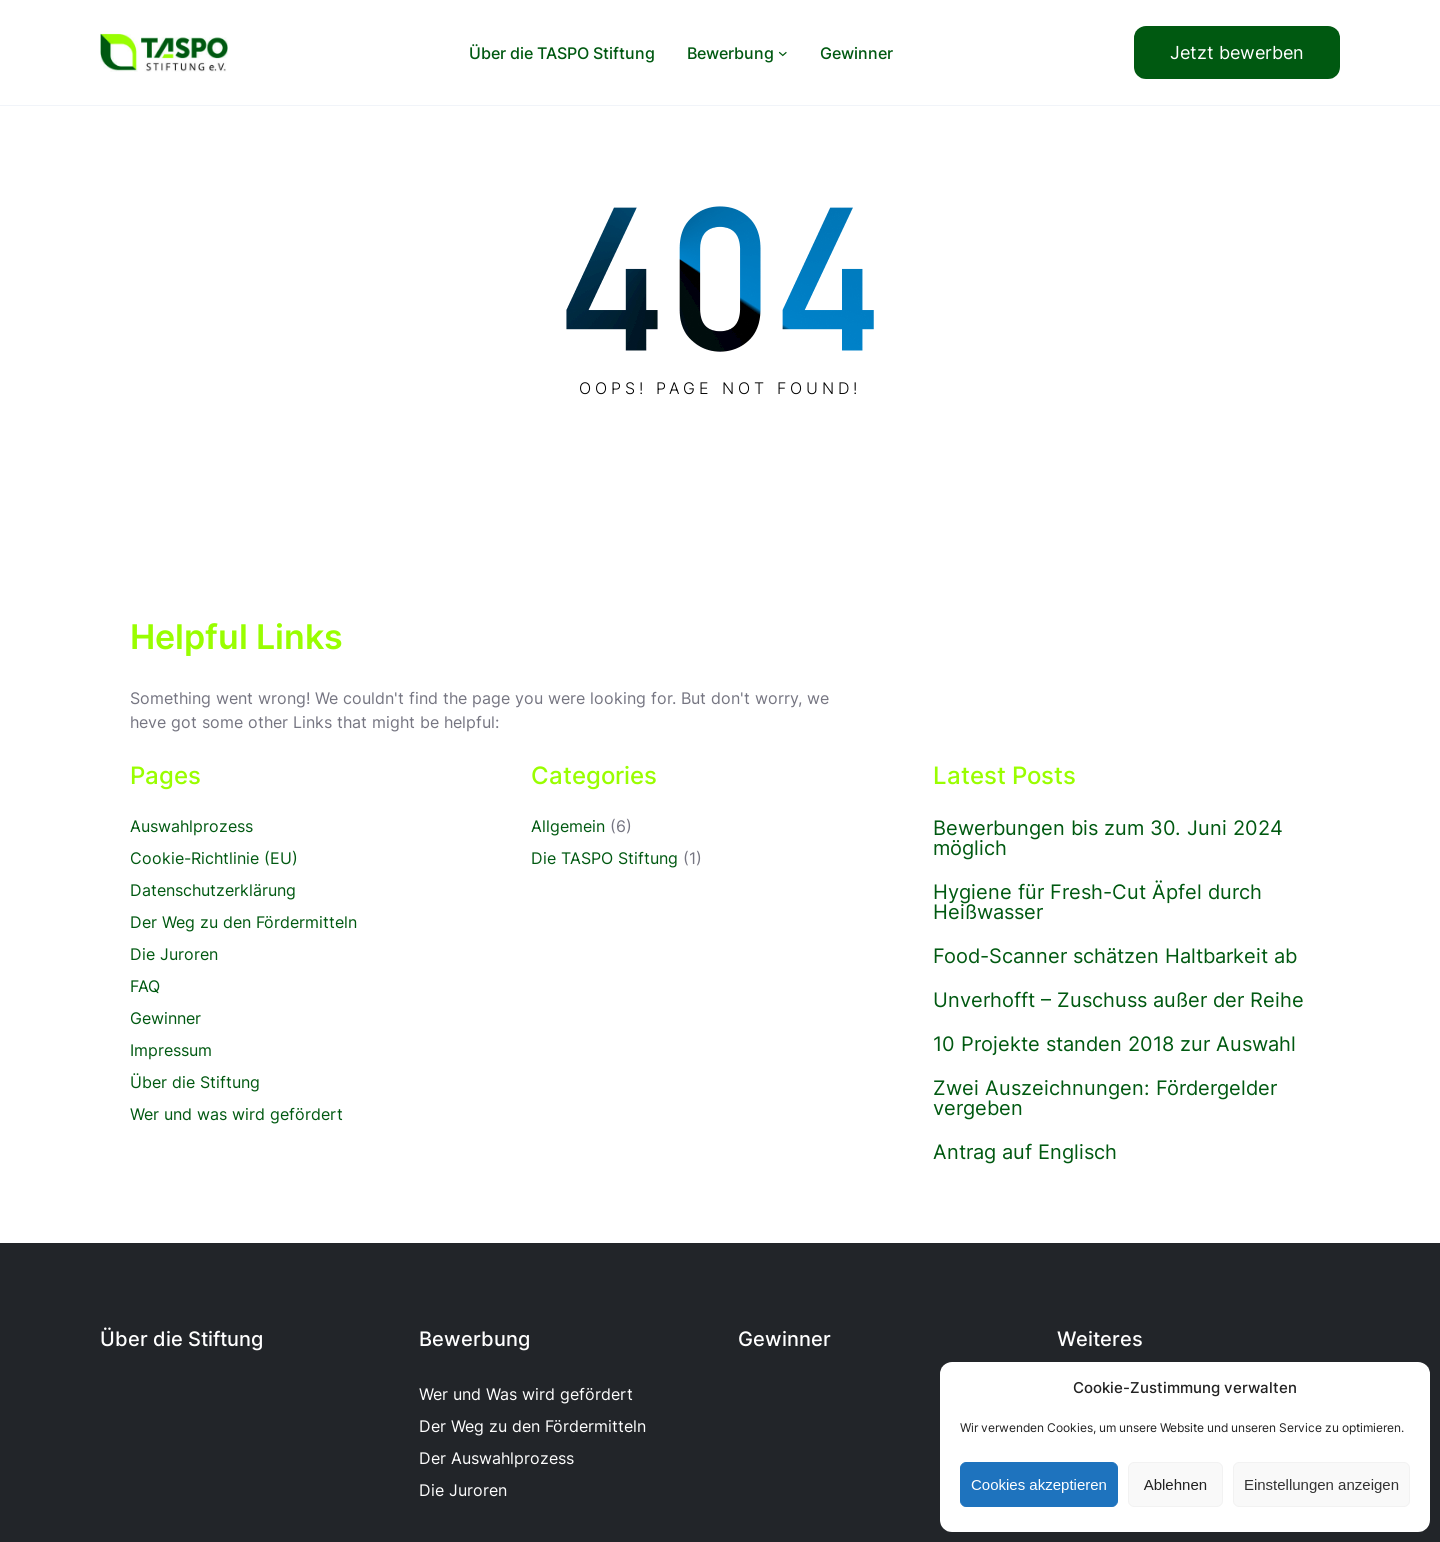  I want to click on FAQ, so click(145, 986).